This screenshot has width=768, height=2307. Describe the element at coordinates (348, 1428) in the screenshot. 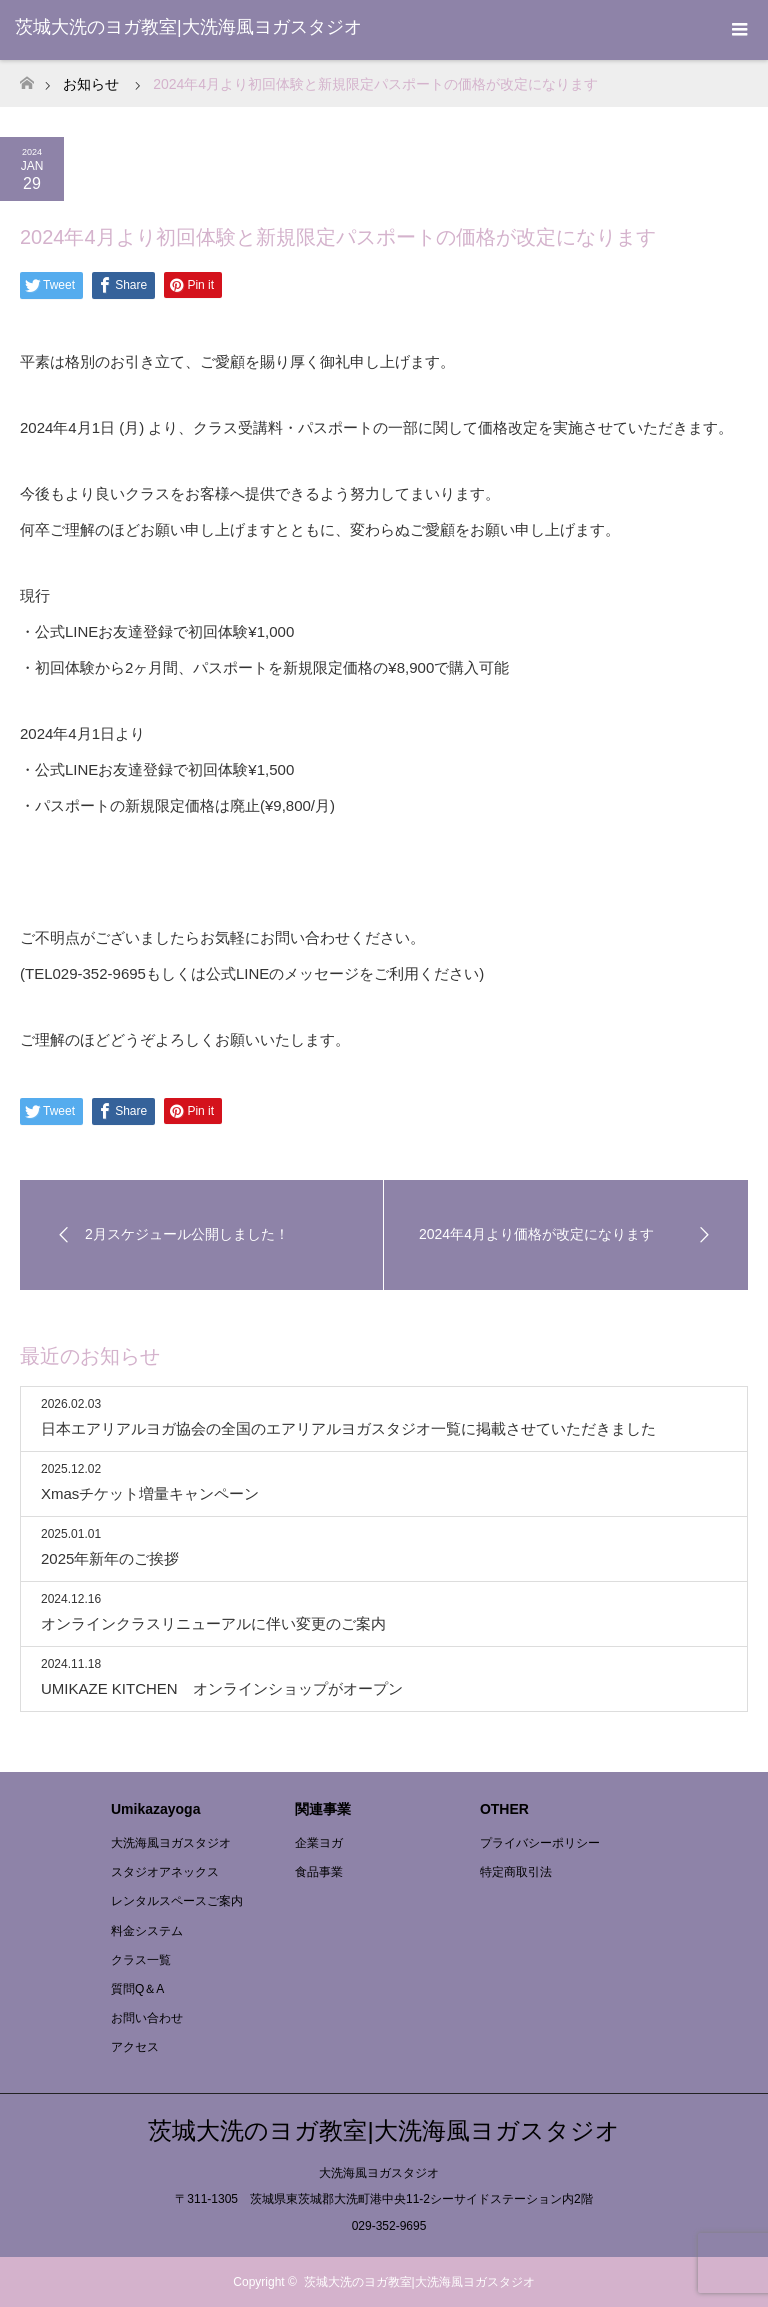

I see `日本エアリアルヨガ協会の全国のエアリアルヨガスタジオ一覧に掲載させていただきました` at that location.